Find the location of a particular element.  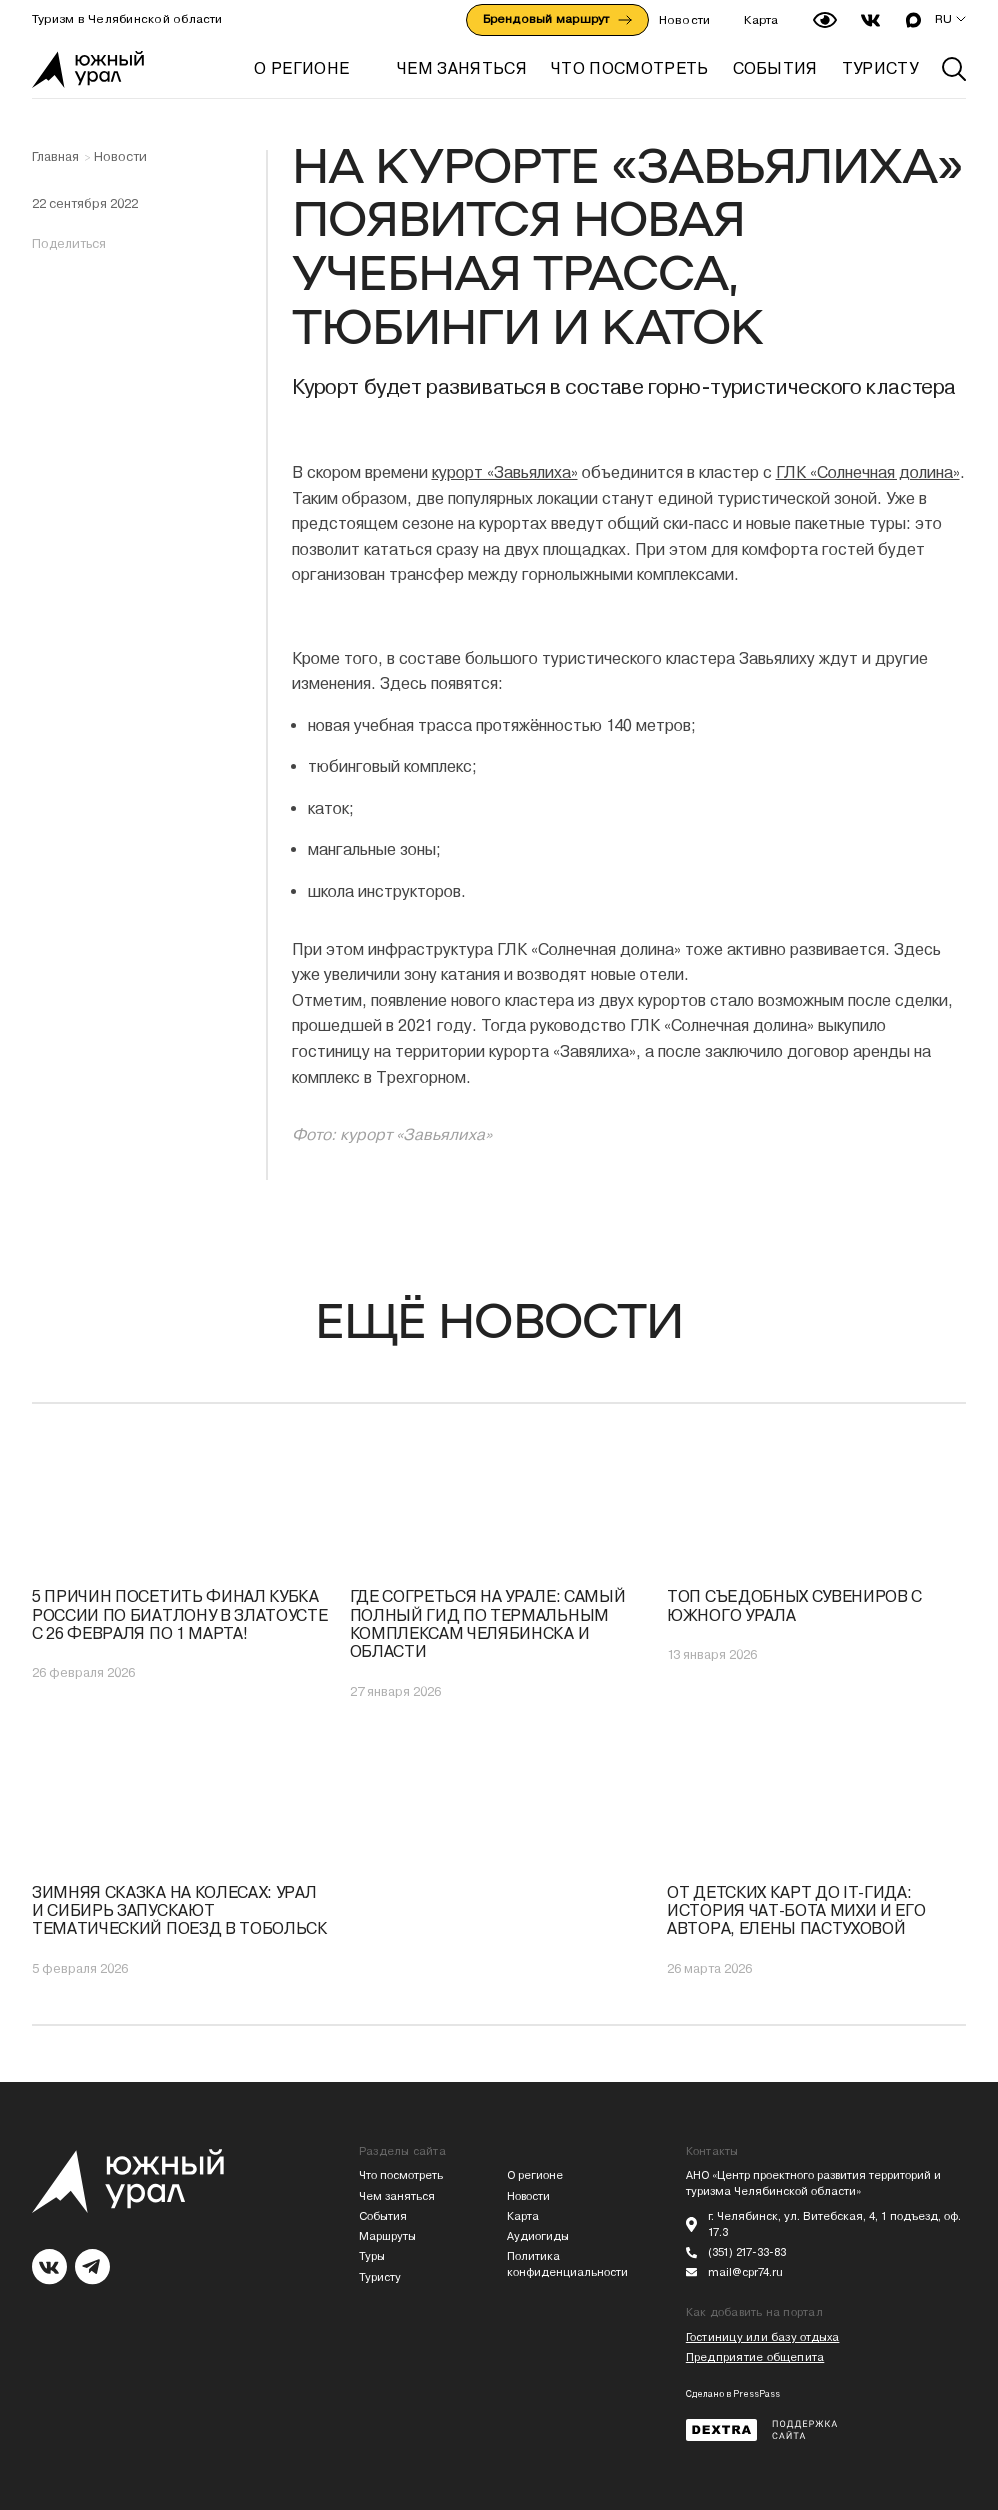

Карта is located at coordinates (761, 20).